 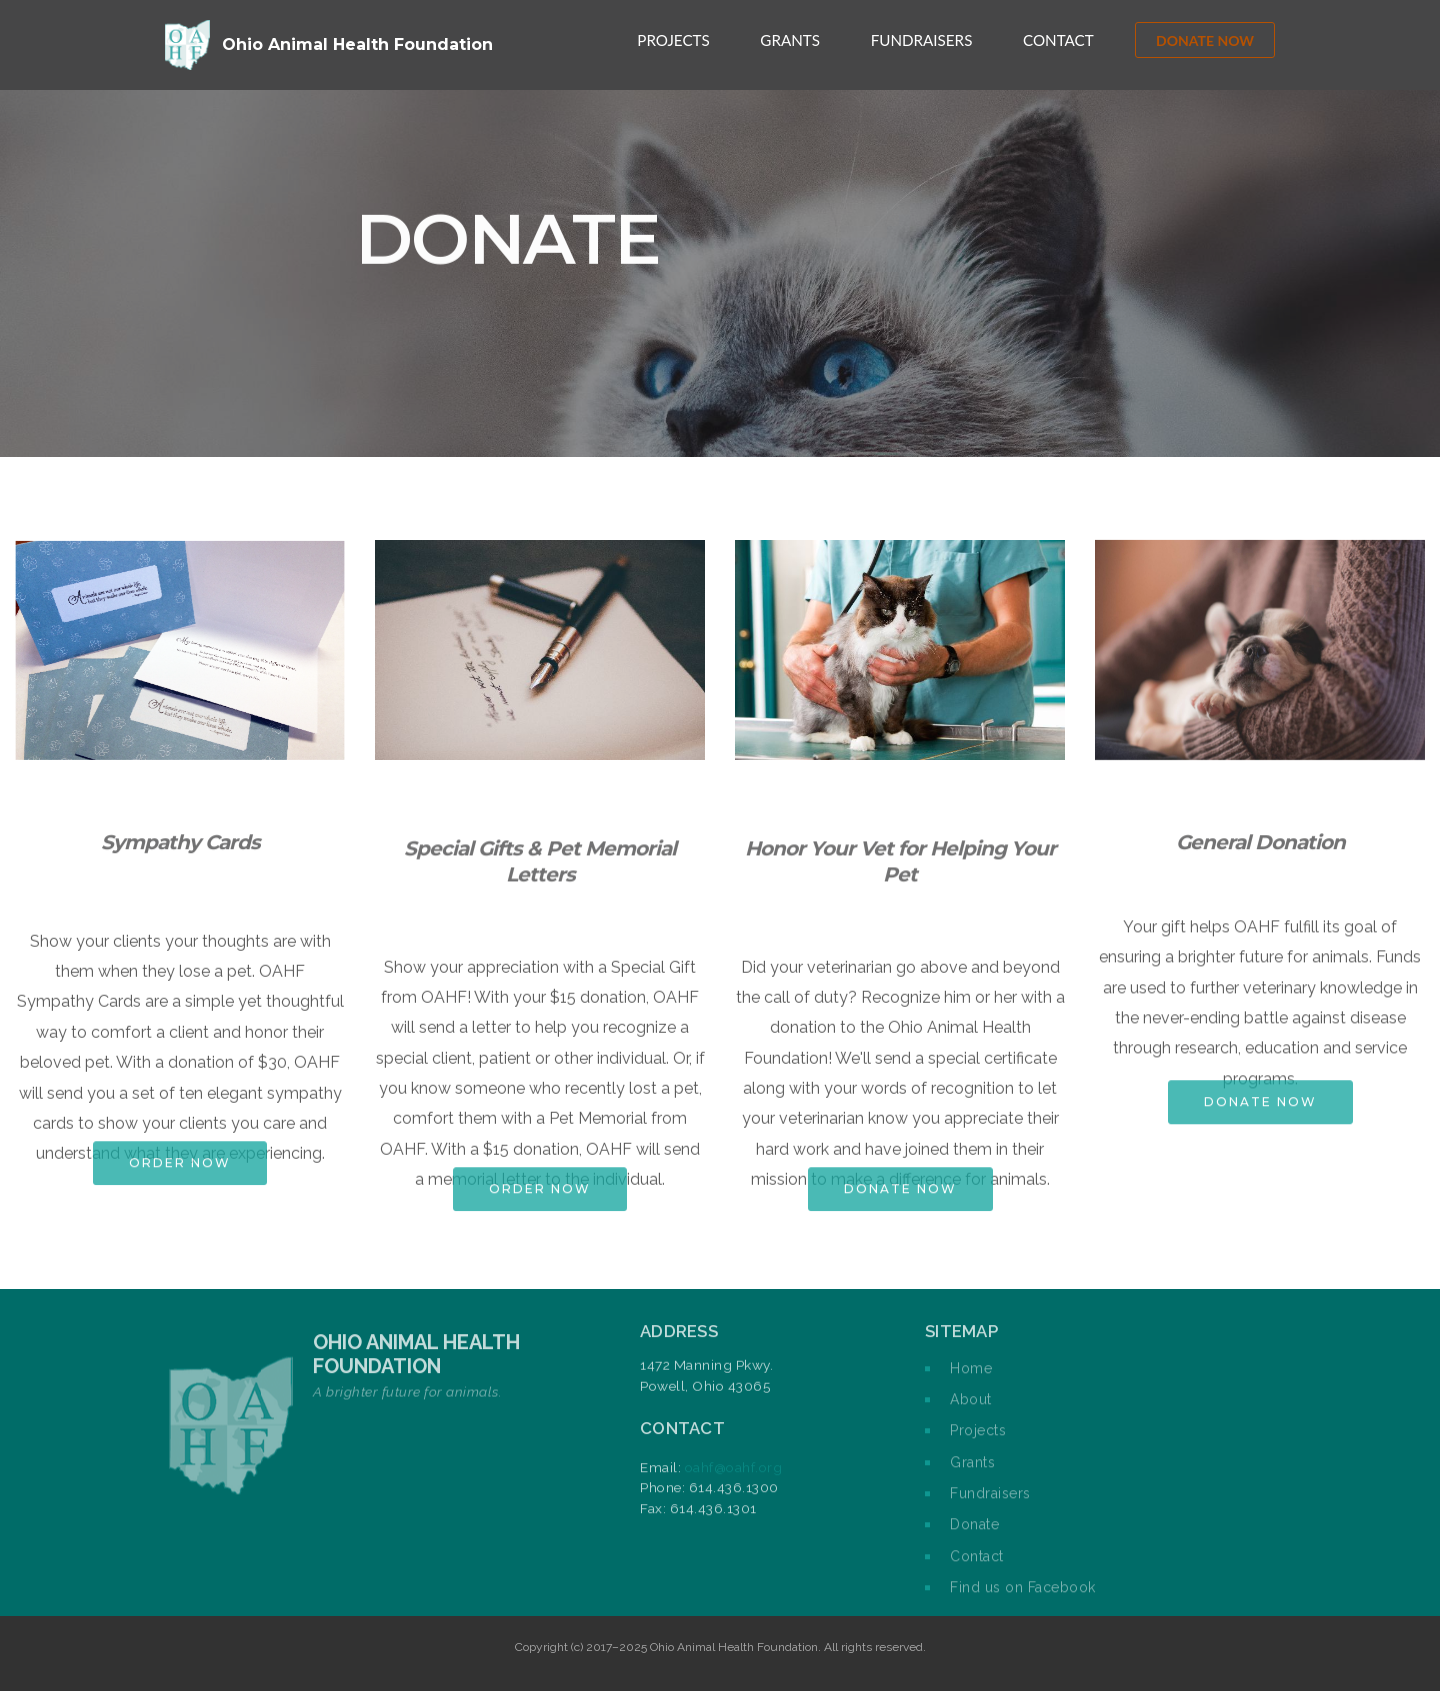 I want to click on ORDER NOW, so click(x=180, y=1176).